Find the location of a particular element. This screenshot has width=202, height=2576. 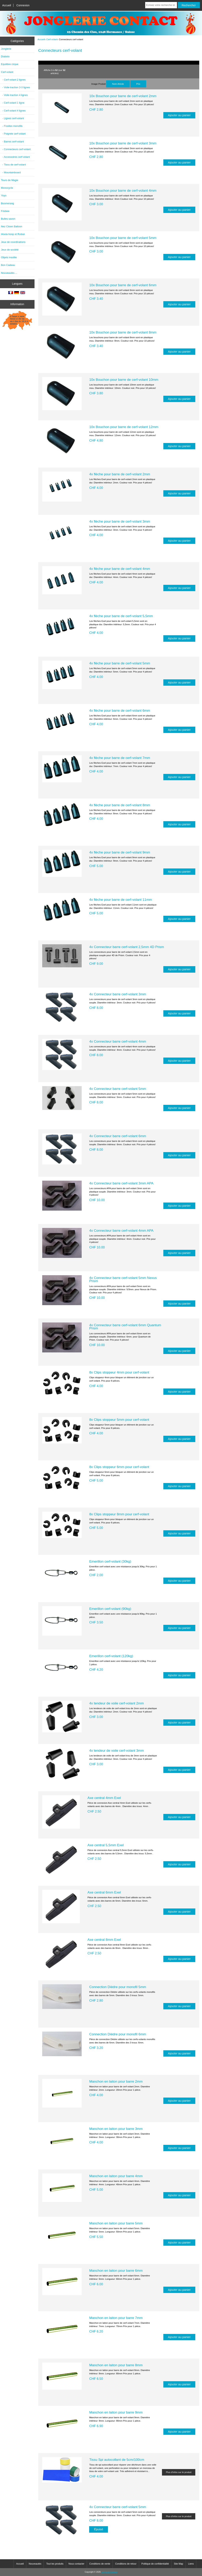

Equilibre cirque is located at coordinates (9, 64).